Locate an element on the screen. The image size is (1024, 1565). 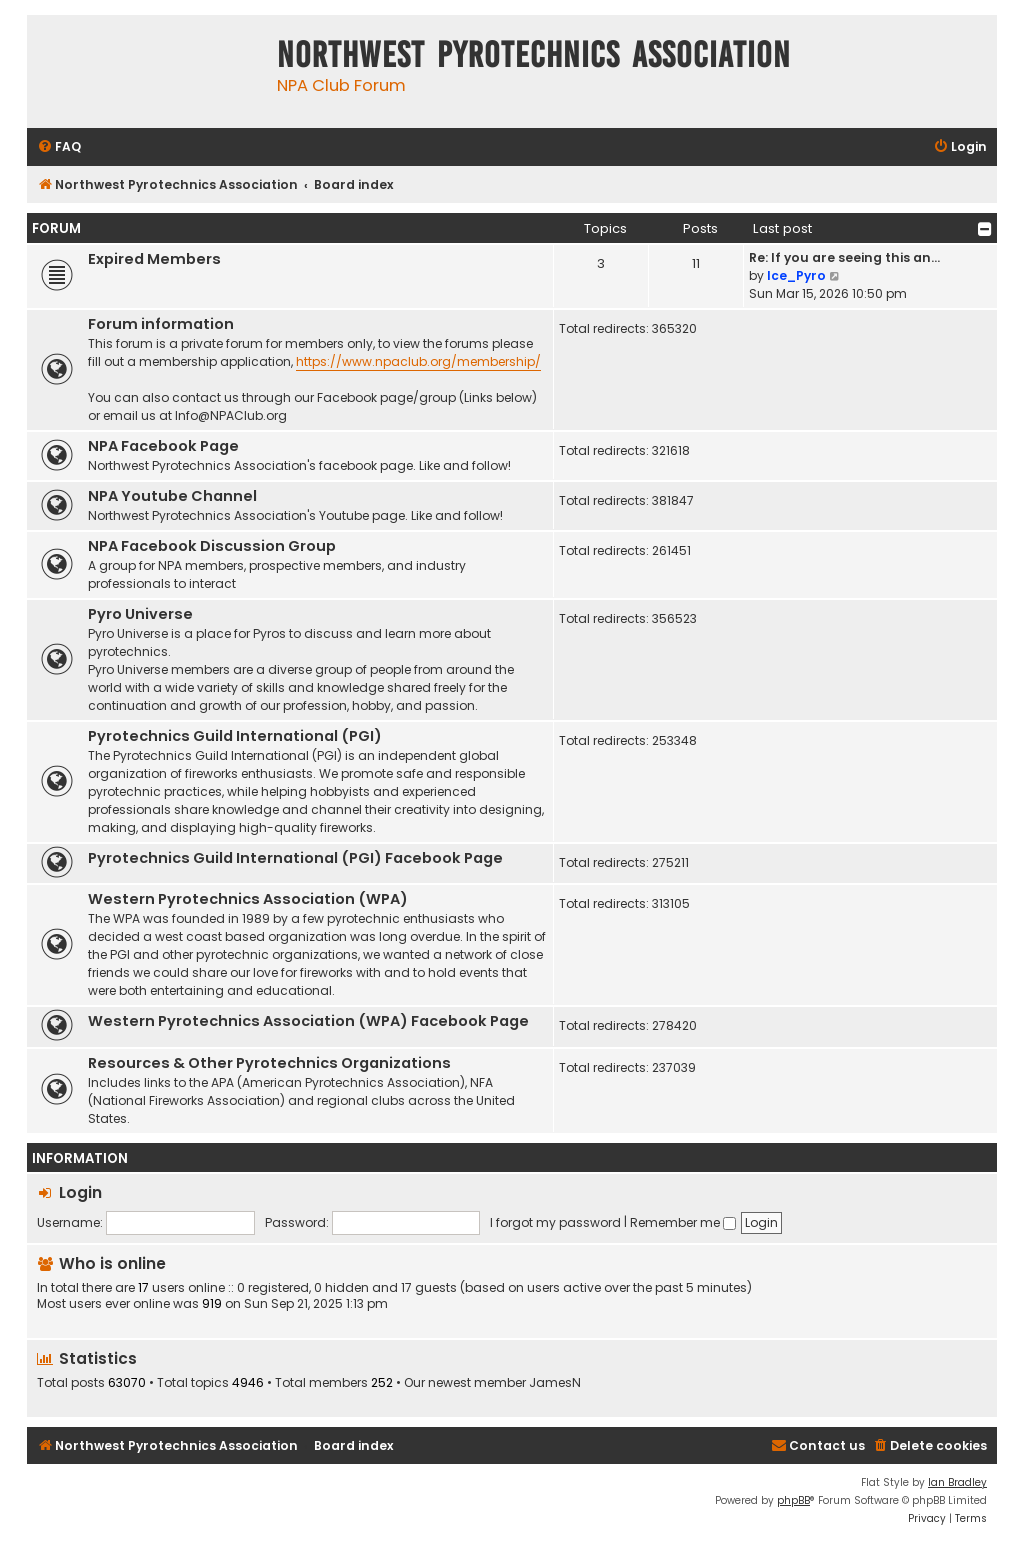
Pyrotechnics Guild International (PGI) is located at coordinates (235, 736).